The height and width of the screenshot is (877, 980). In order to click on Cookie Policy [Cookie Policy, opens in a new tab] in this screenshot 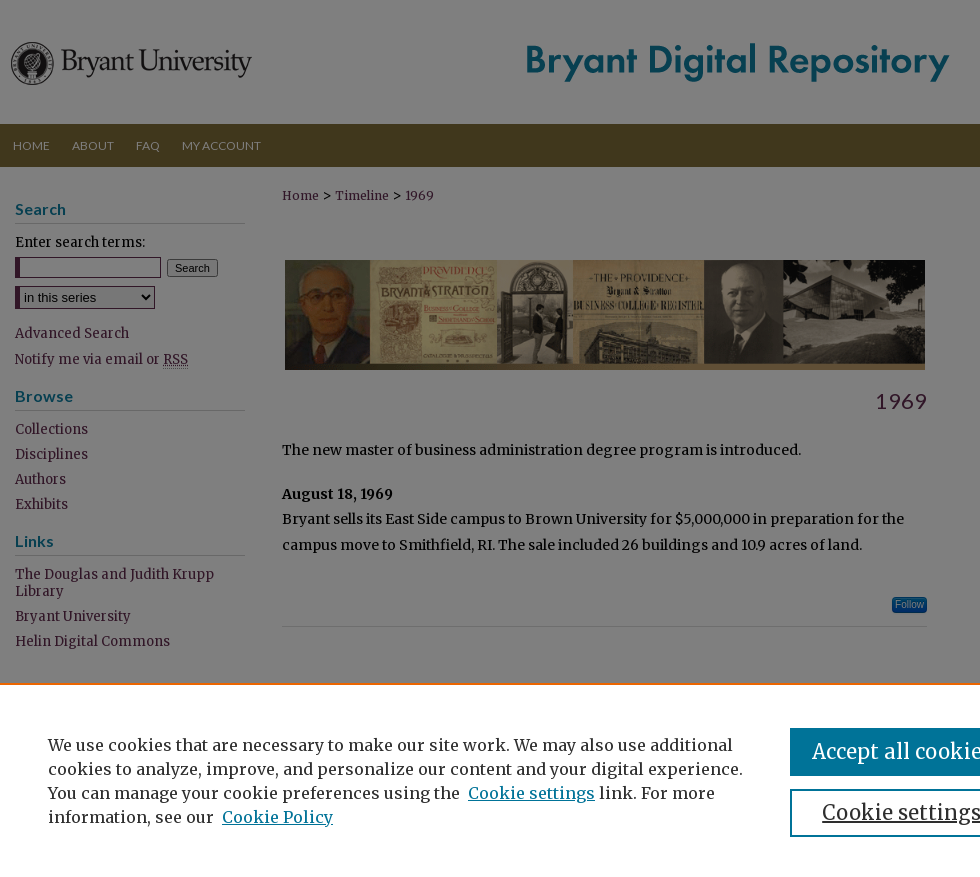, I will do `click(277, 817)`.